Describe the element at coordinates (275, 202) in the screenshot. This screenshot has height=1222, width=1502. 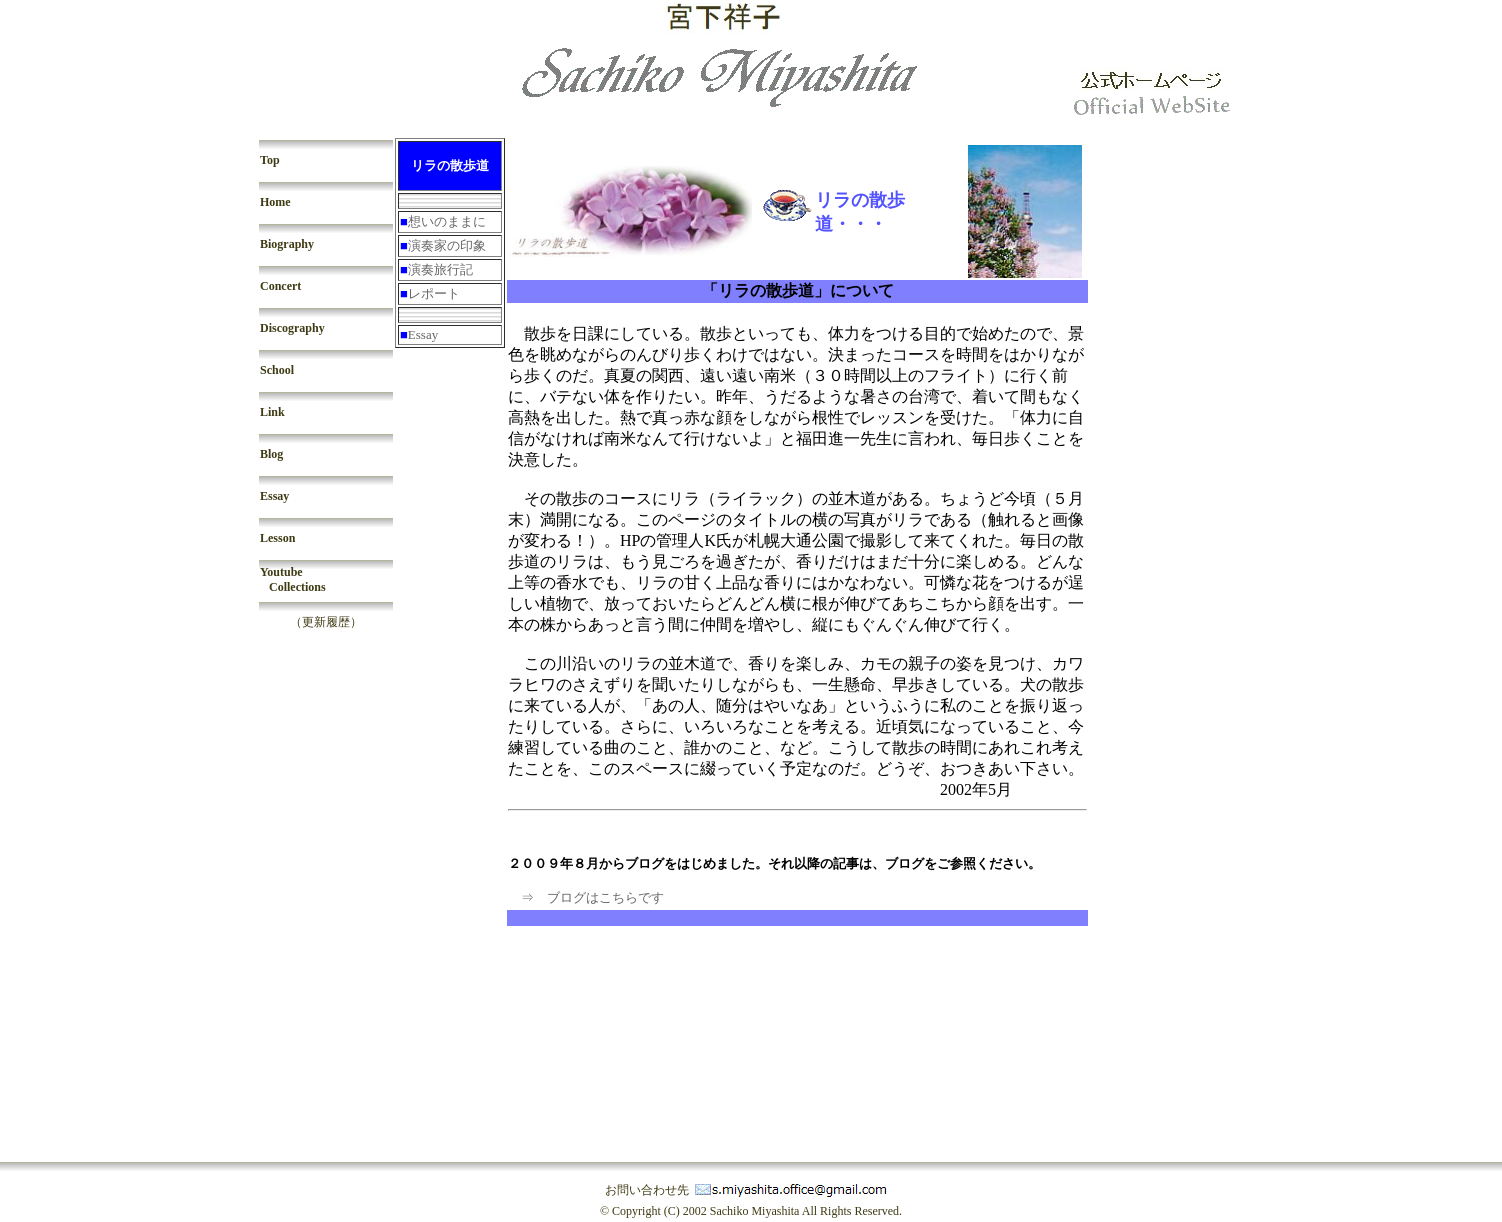
I see `Home` at that location.